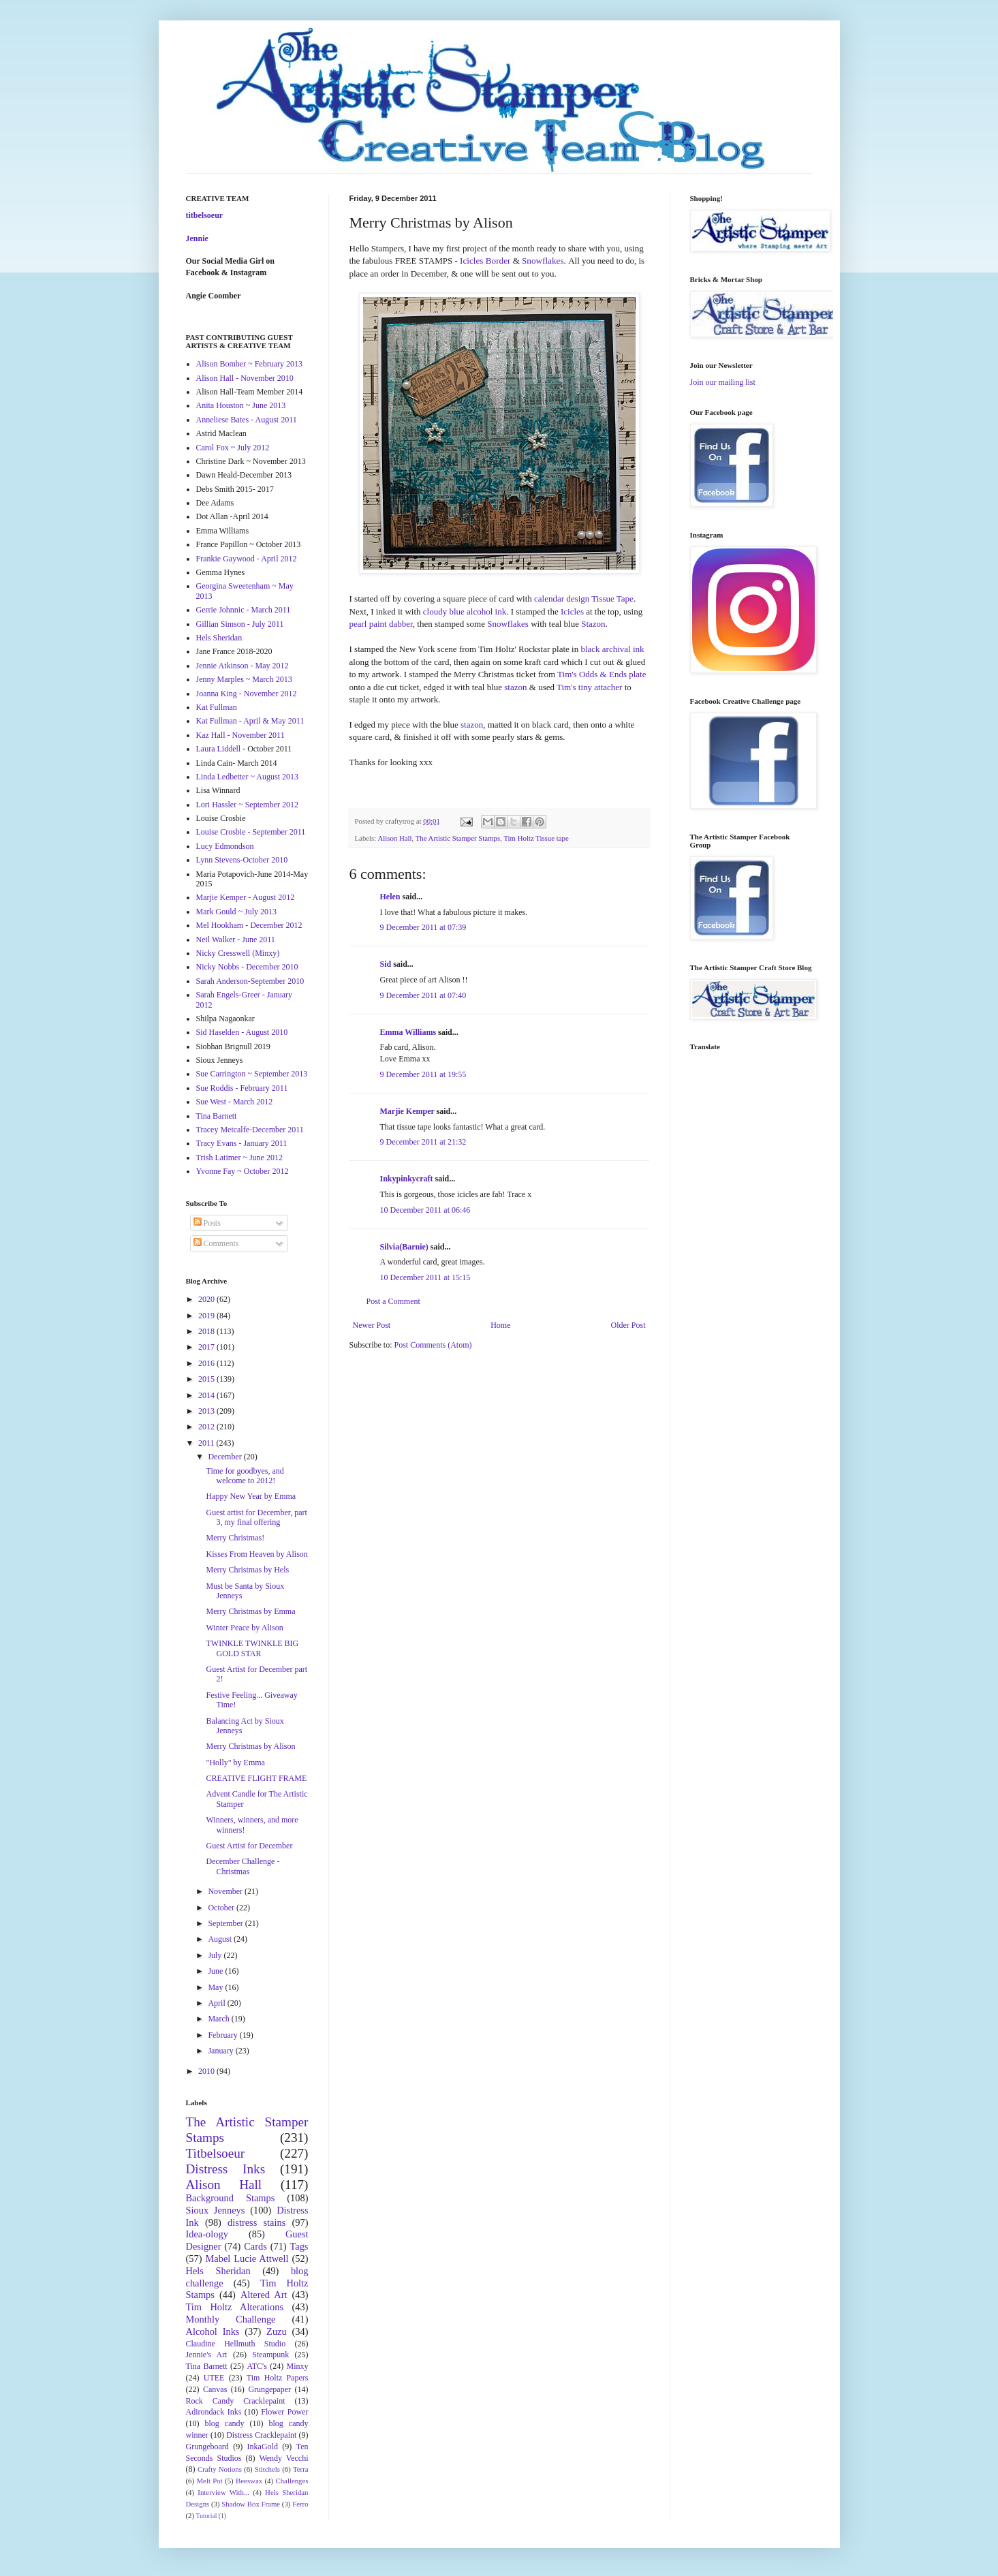  I want to click on 2016, so click(207, 1363).